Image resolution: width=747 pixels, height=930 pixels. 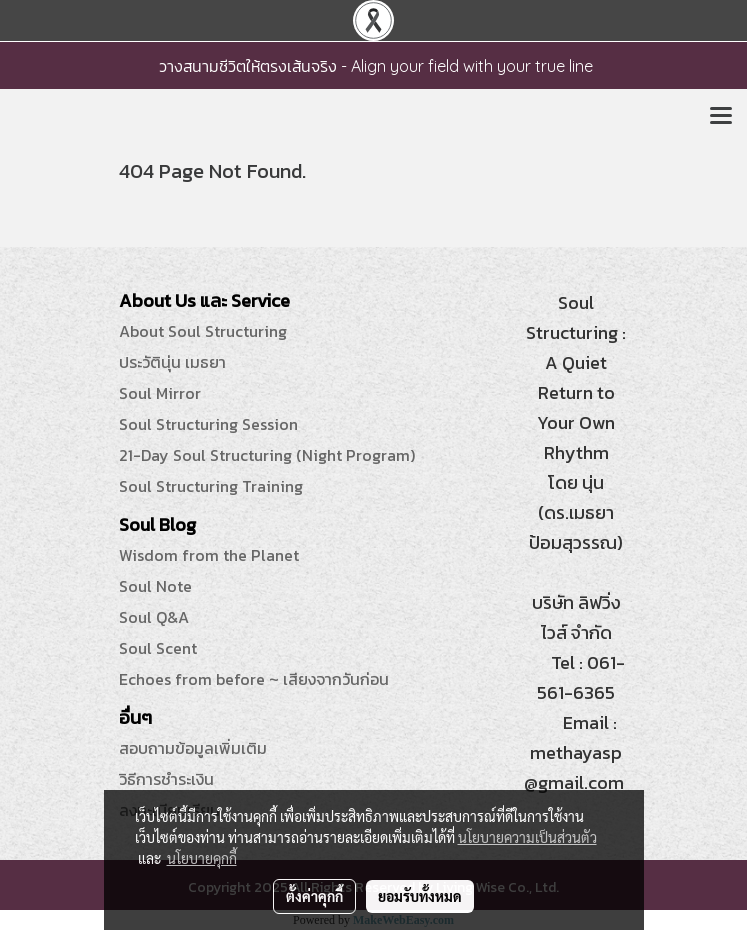 I want to click on ยอมรับทั้งหมด, so click(x=420, y=896).